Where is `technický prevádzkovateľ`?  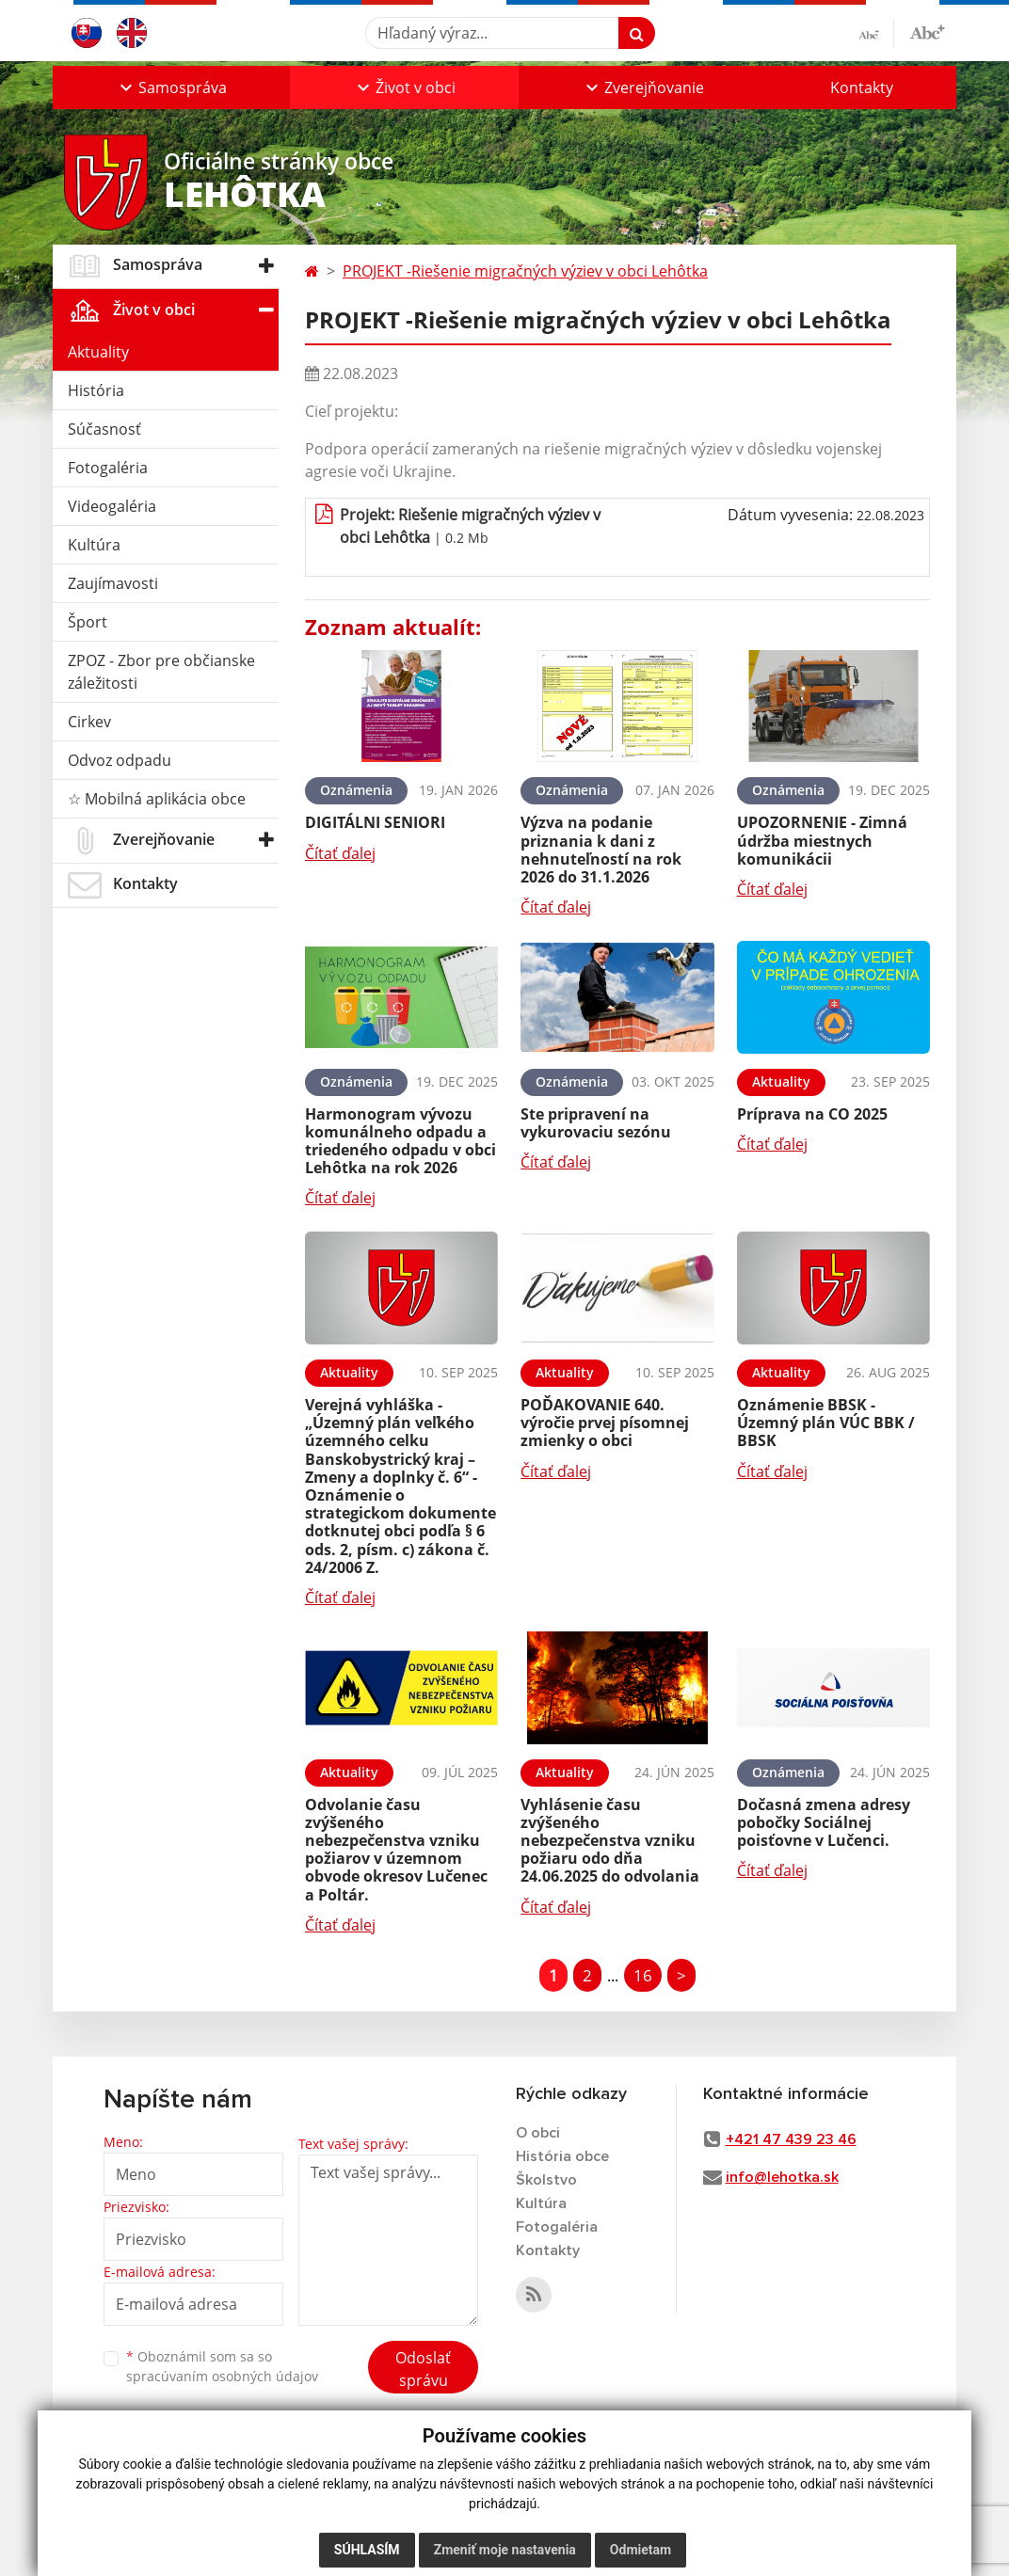 technický prevádzkovateľ is located at coordinates (124, 2544).